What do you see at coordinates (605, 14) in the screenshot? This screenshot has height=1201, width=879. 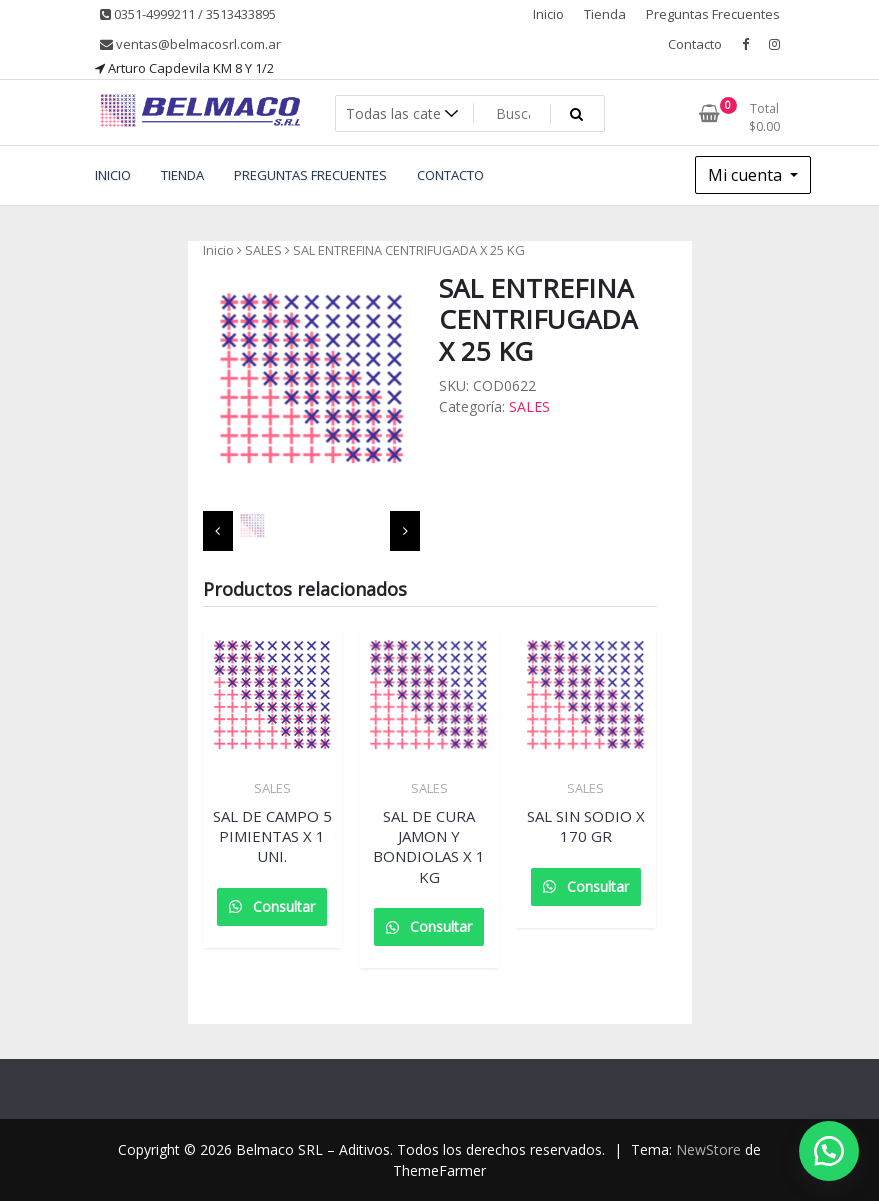 I see `Tienda` at bounding box center [605, 14].